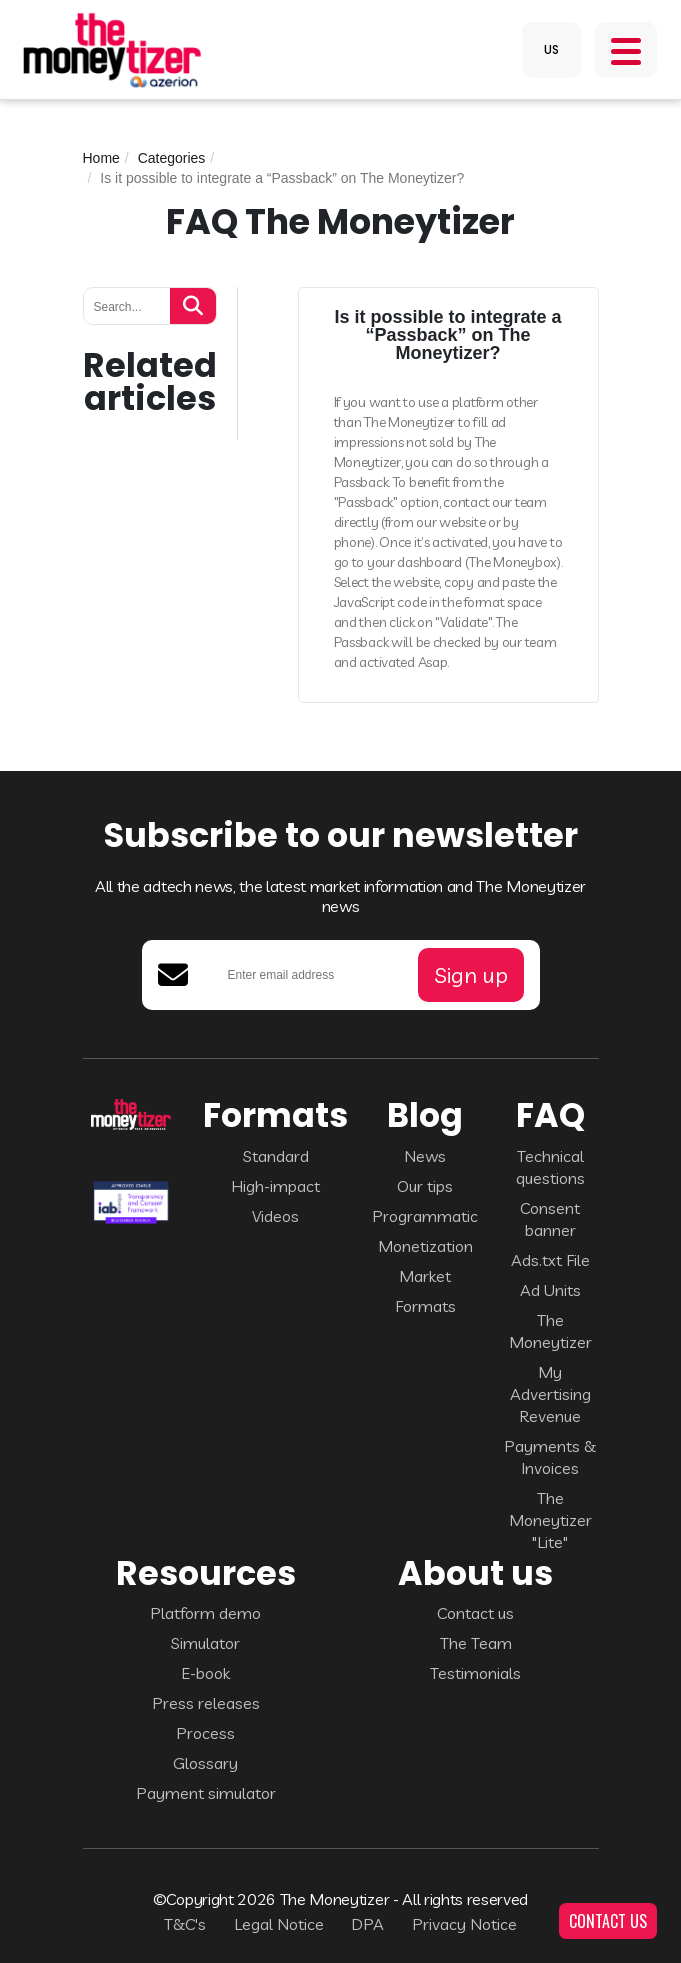 This screenshot has height=1963, width=681. Describe the element at coordinates (475, 1613) in the screenshot. I see `Contact us` at that location.